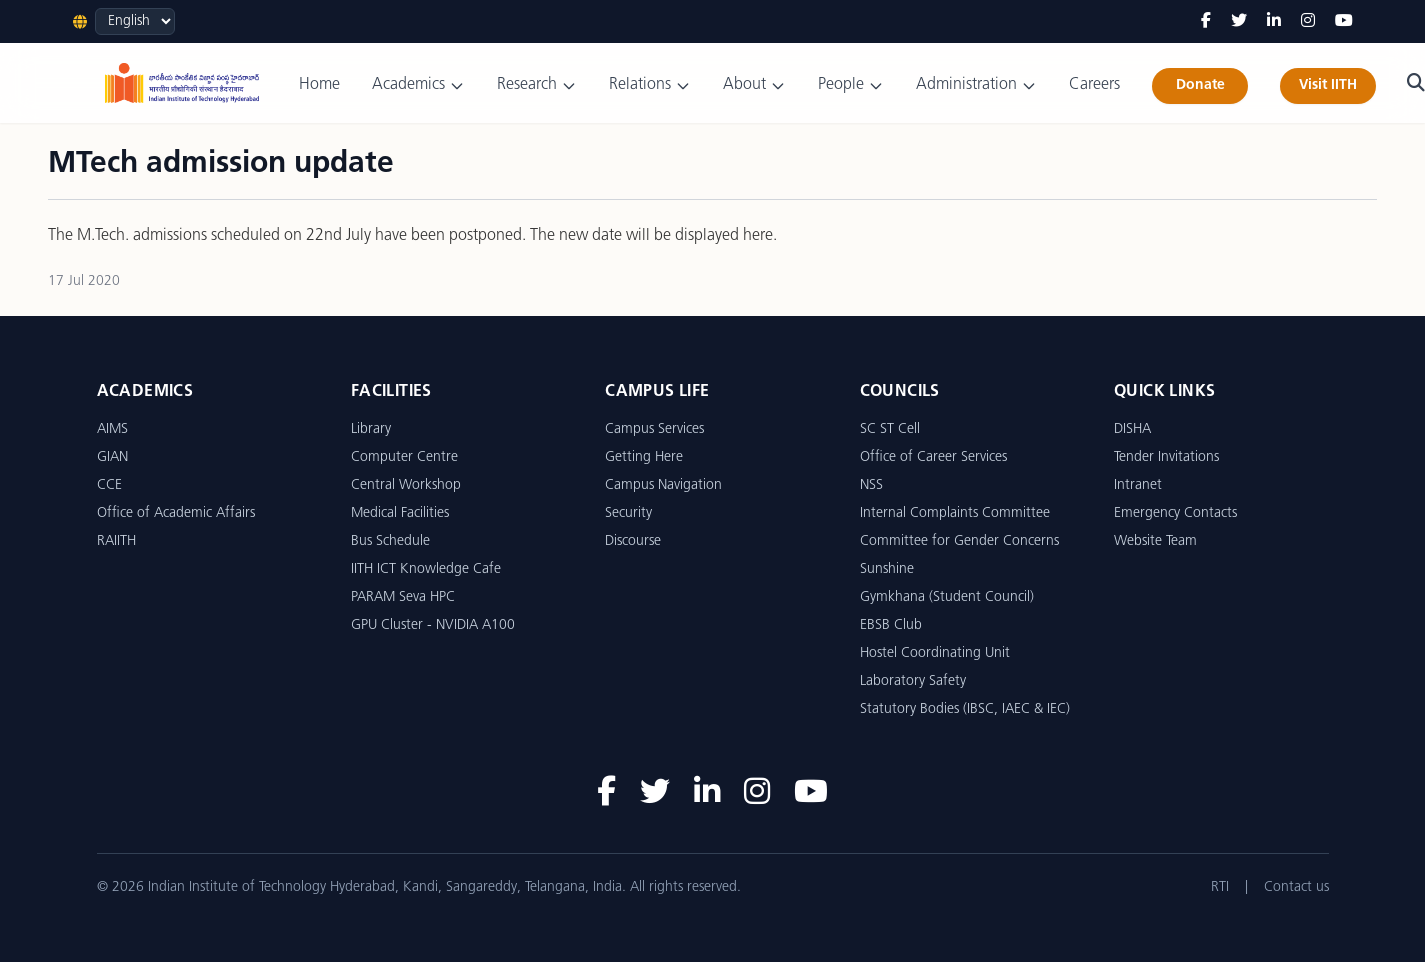 The image size is (1425, 962). I want to click on DISHA, so click(1132, 429).